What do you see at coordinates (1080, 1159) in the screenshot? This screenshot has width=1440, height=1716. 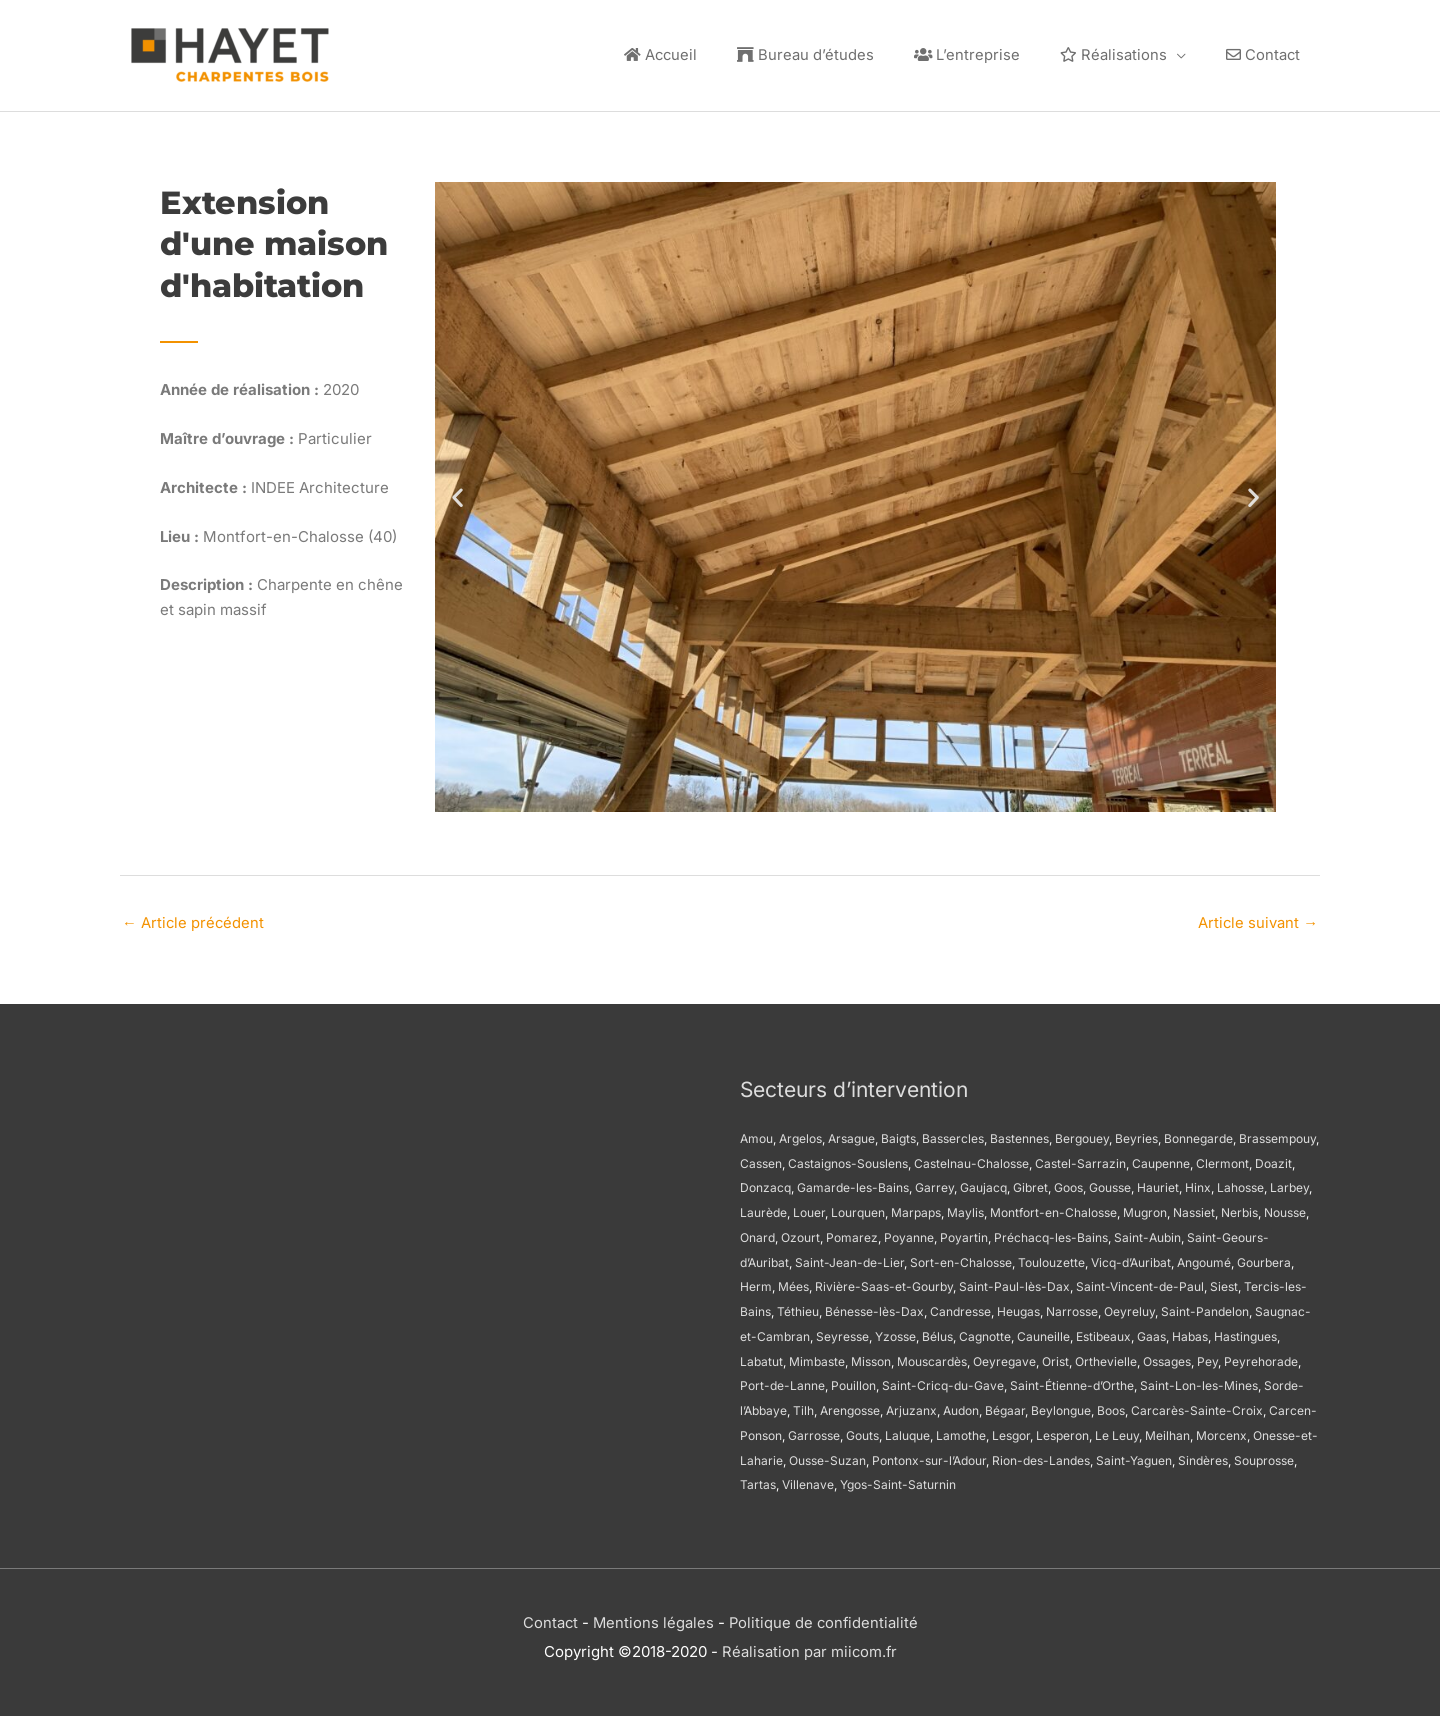 I see `Castel-Sarrazin` at bounding box center [1080, 1159].